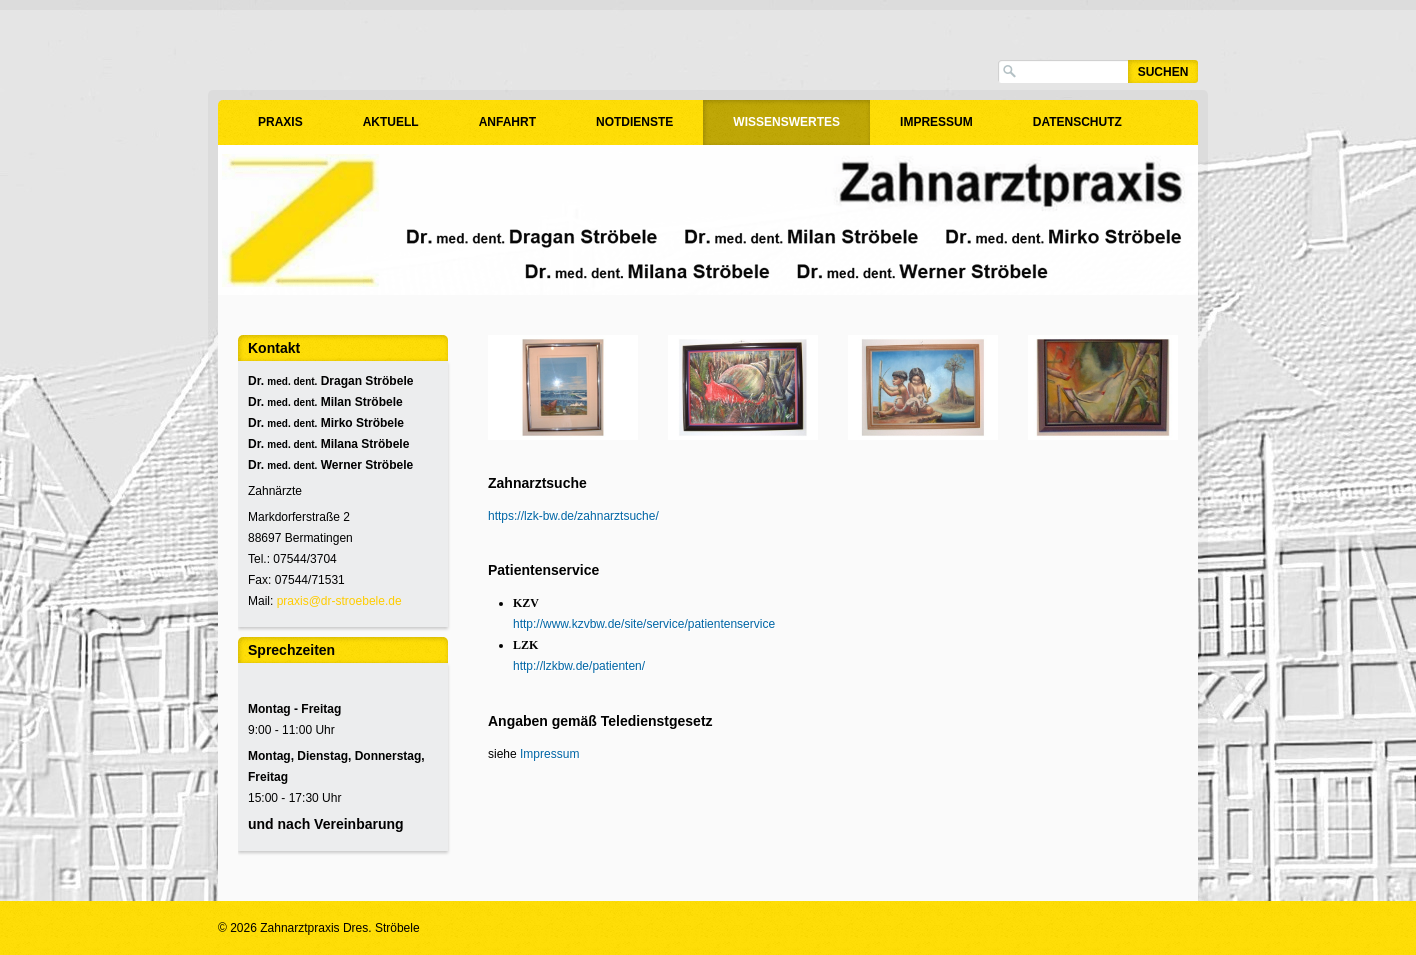 The image size is (1416, 955). I want to click on Anfahrt, so click(507, 122).